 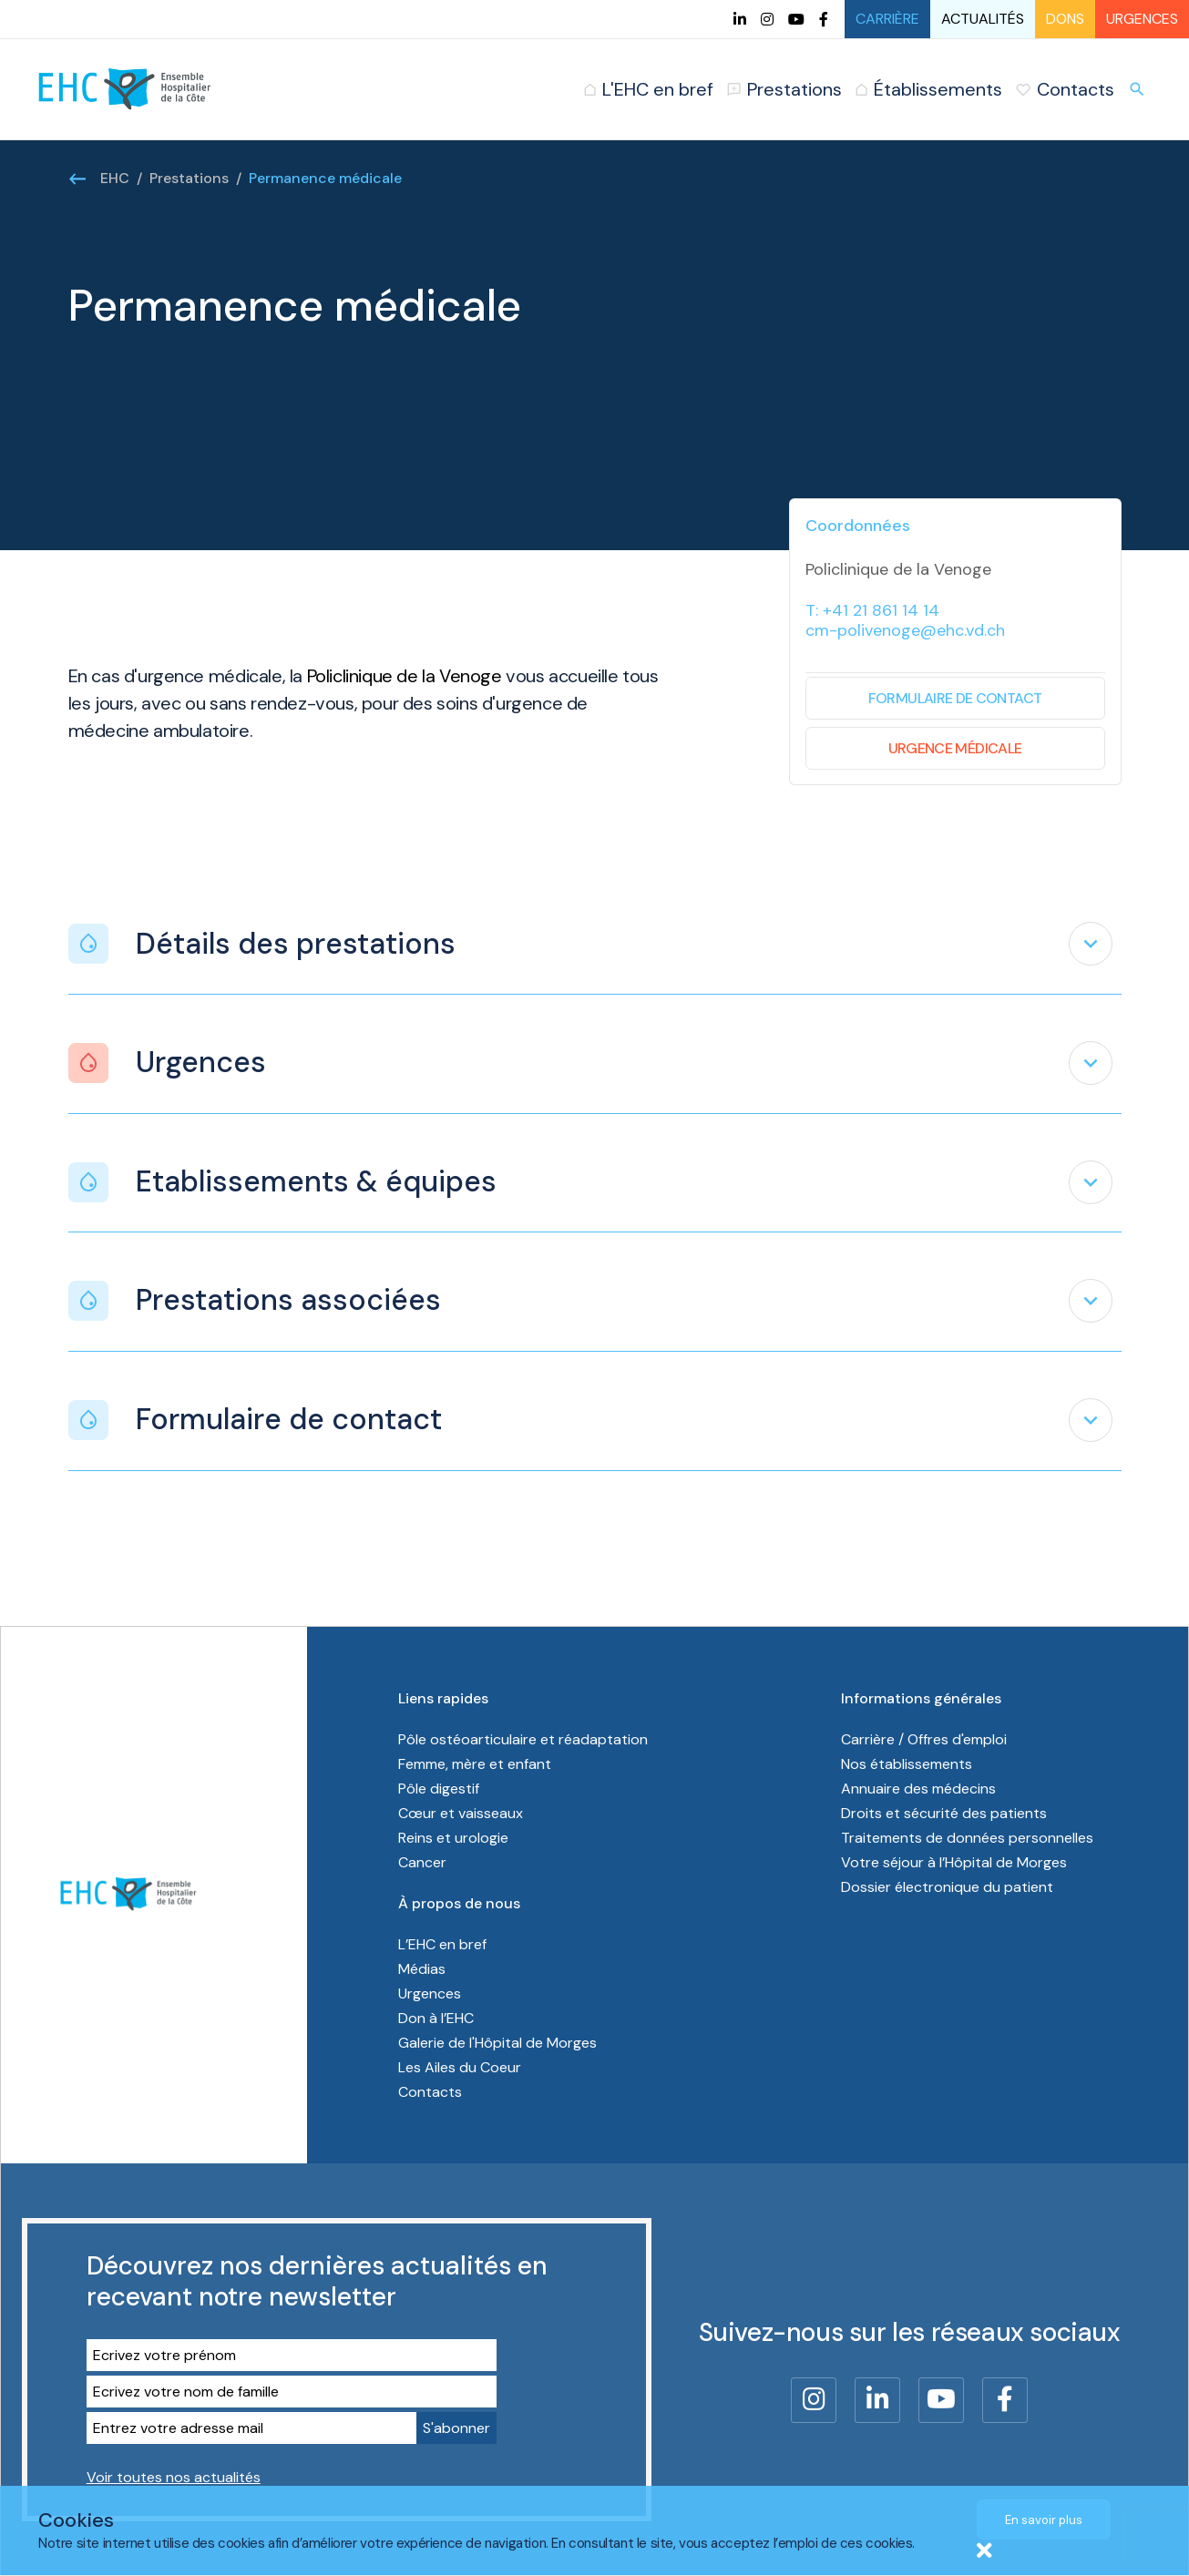 I want to click on Annuaire des médecins, so click(x=918, y=1788).